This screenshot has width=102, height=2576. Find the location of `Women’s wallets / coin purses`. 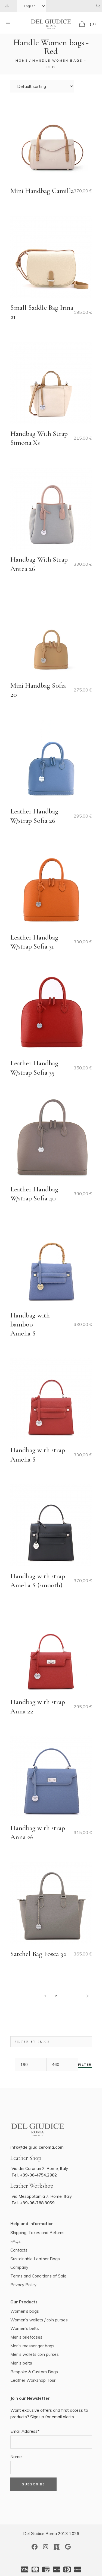

Women’s wallets / coin purses is located at coordinates (39, 2319).